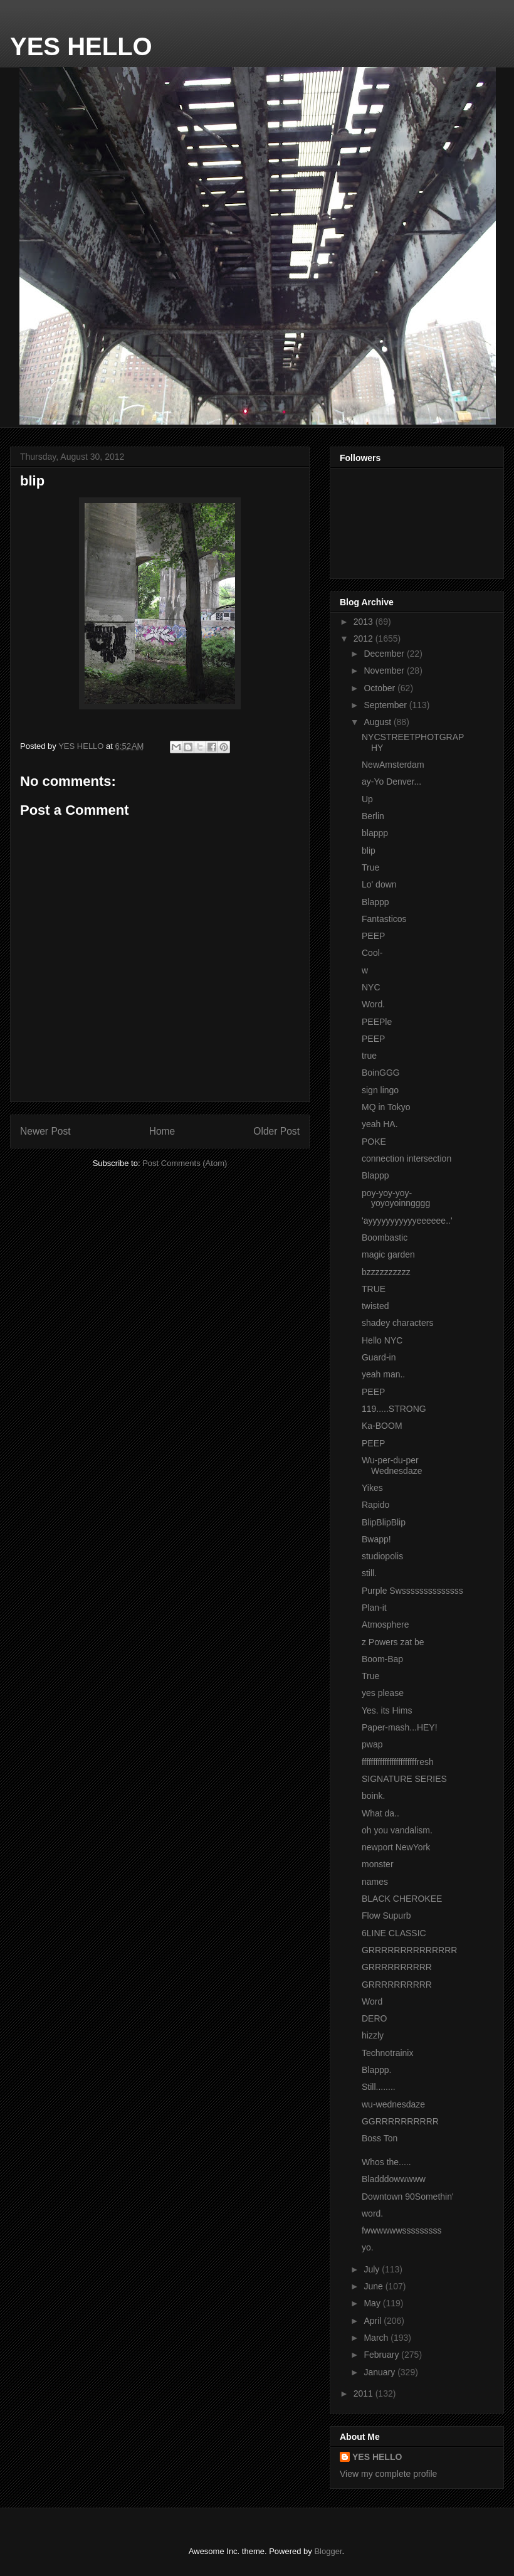  Describe the element at coordinates (397, 1323) in the screenshot. I see `shadey characters` at that location.